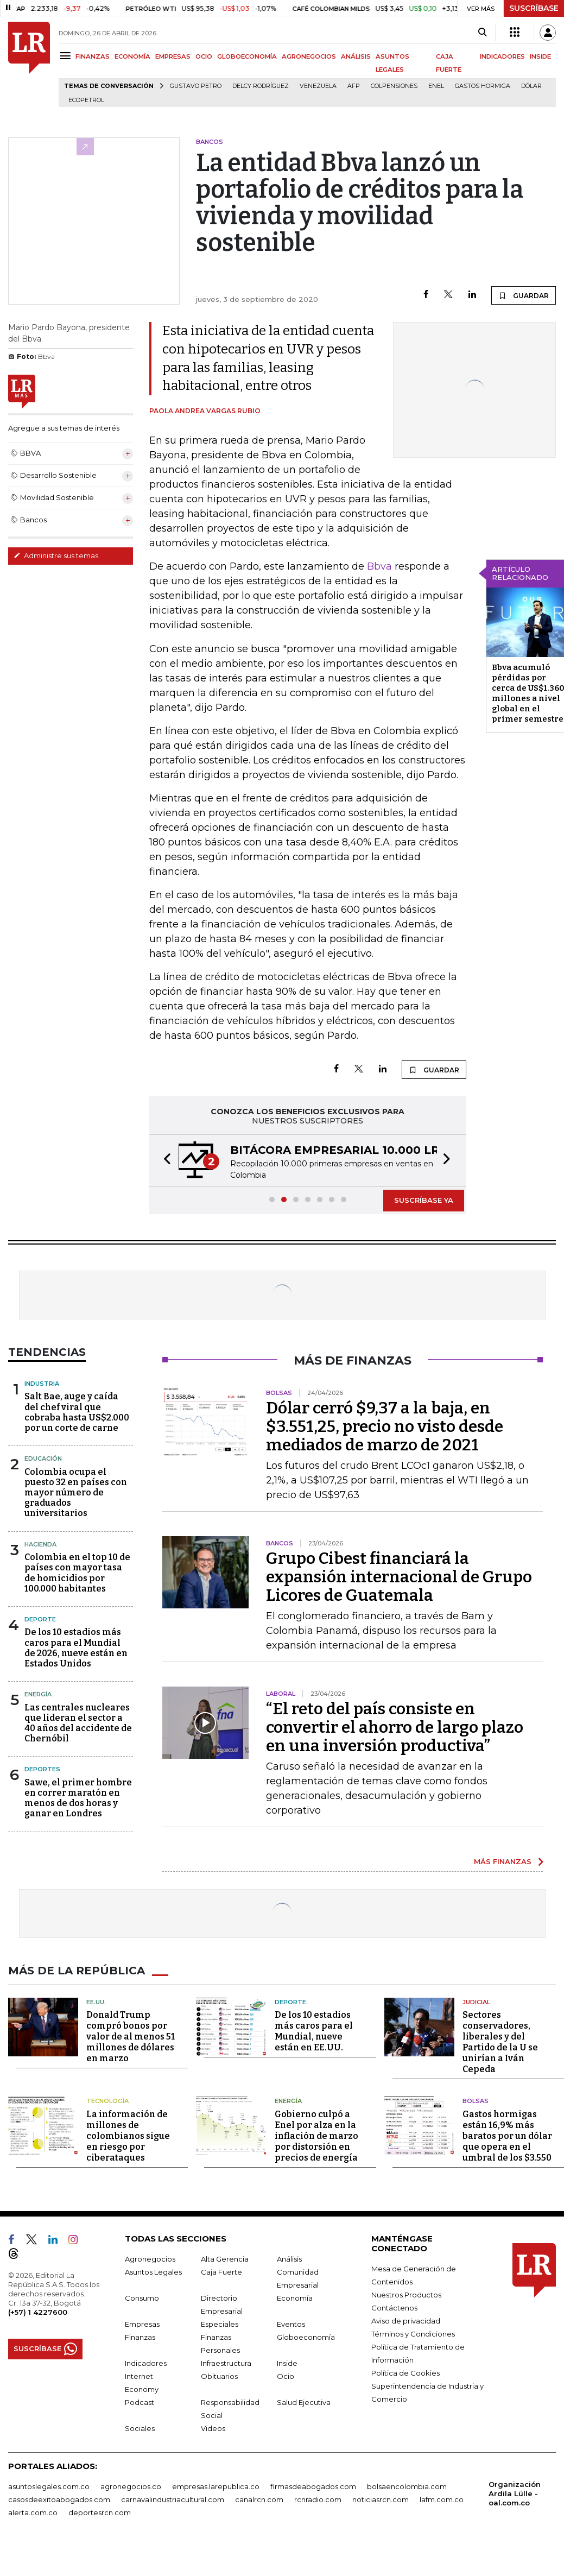  Describe the element at coordinates (142, 2298) in the screenshot. I see `Consumo` at that location.